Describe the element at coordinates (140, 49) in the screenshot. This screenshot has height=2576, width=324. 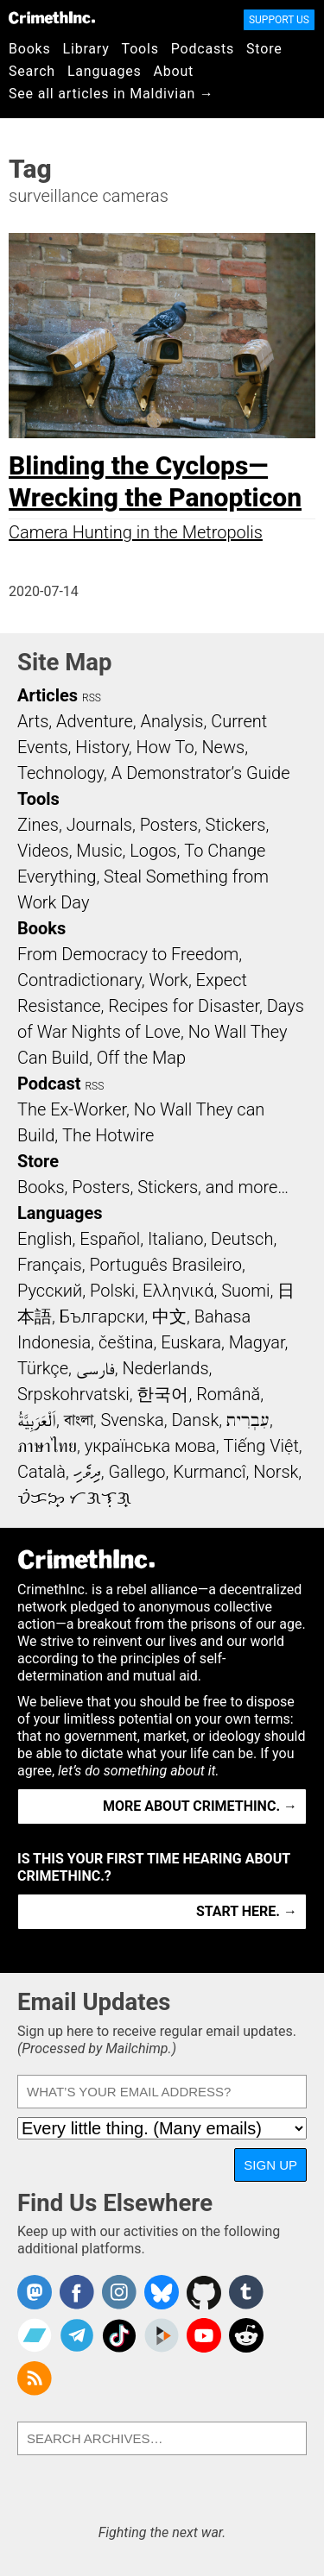
I see `Tools` at that location.